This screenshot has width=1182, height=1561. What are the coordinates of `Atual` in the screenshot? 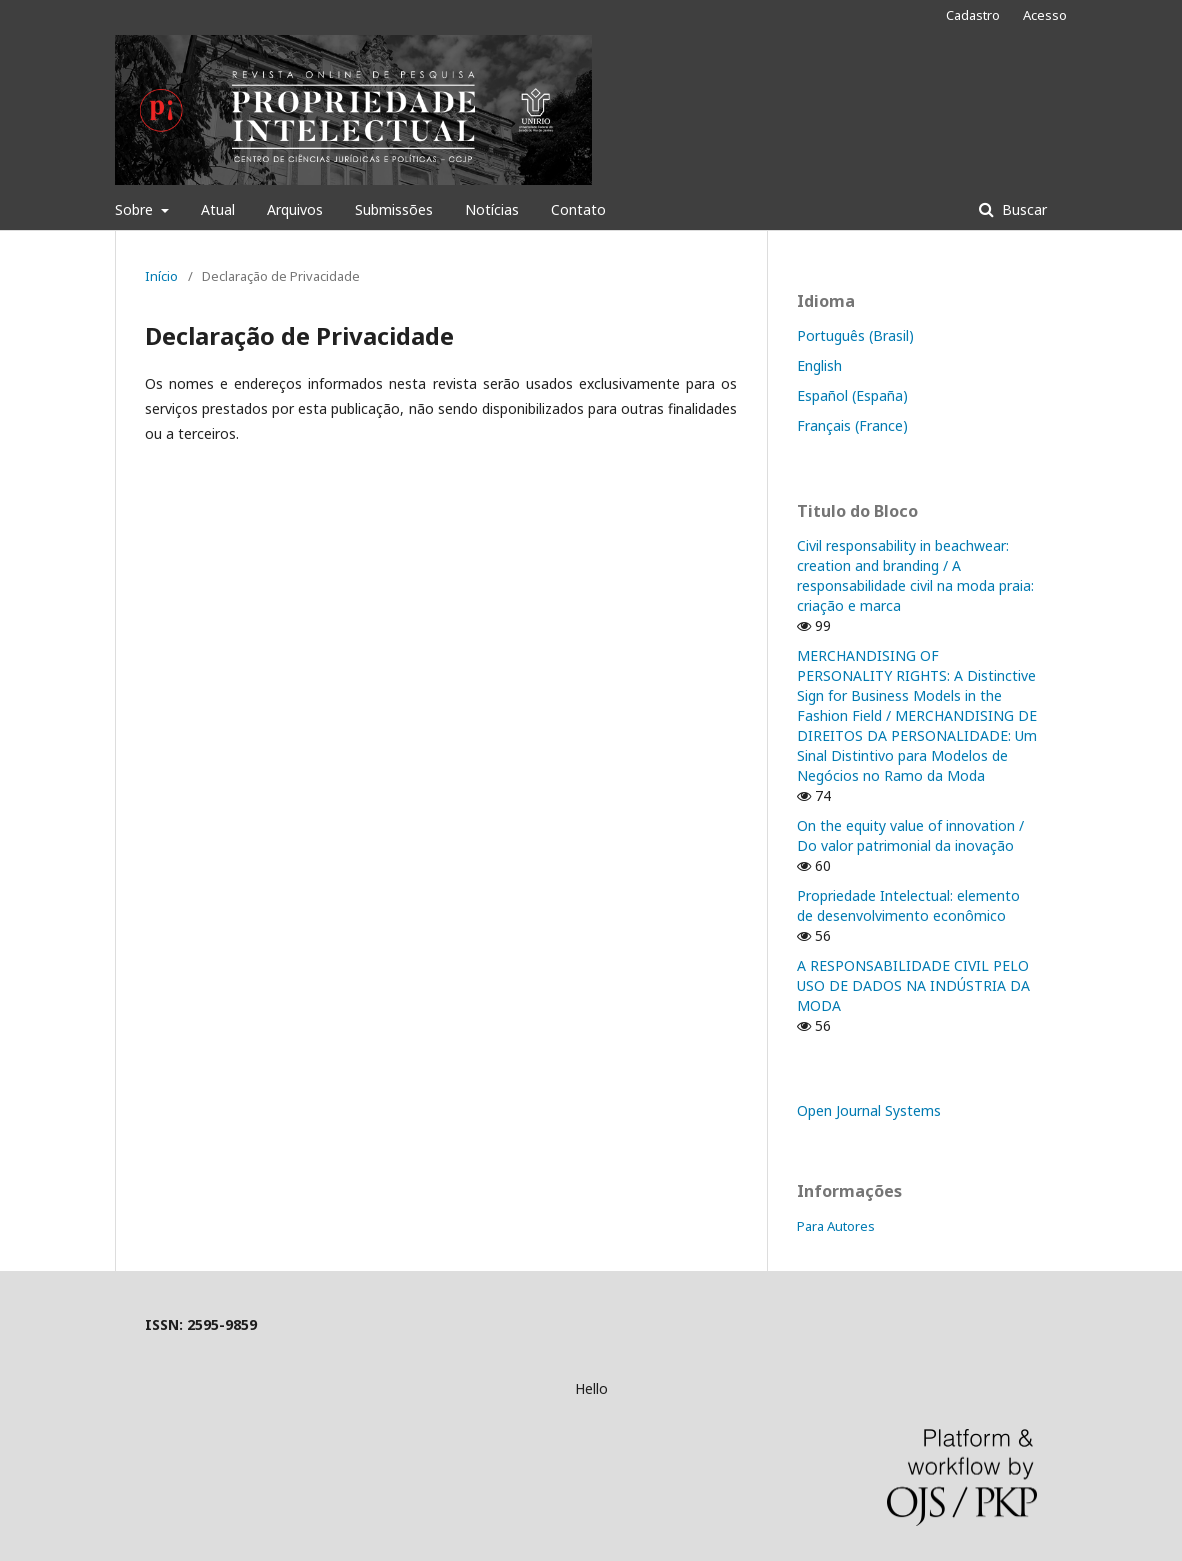 It's located at (218, 209).